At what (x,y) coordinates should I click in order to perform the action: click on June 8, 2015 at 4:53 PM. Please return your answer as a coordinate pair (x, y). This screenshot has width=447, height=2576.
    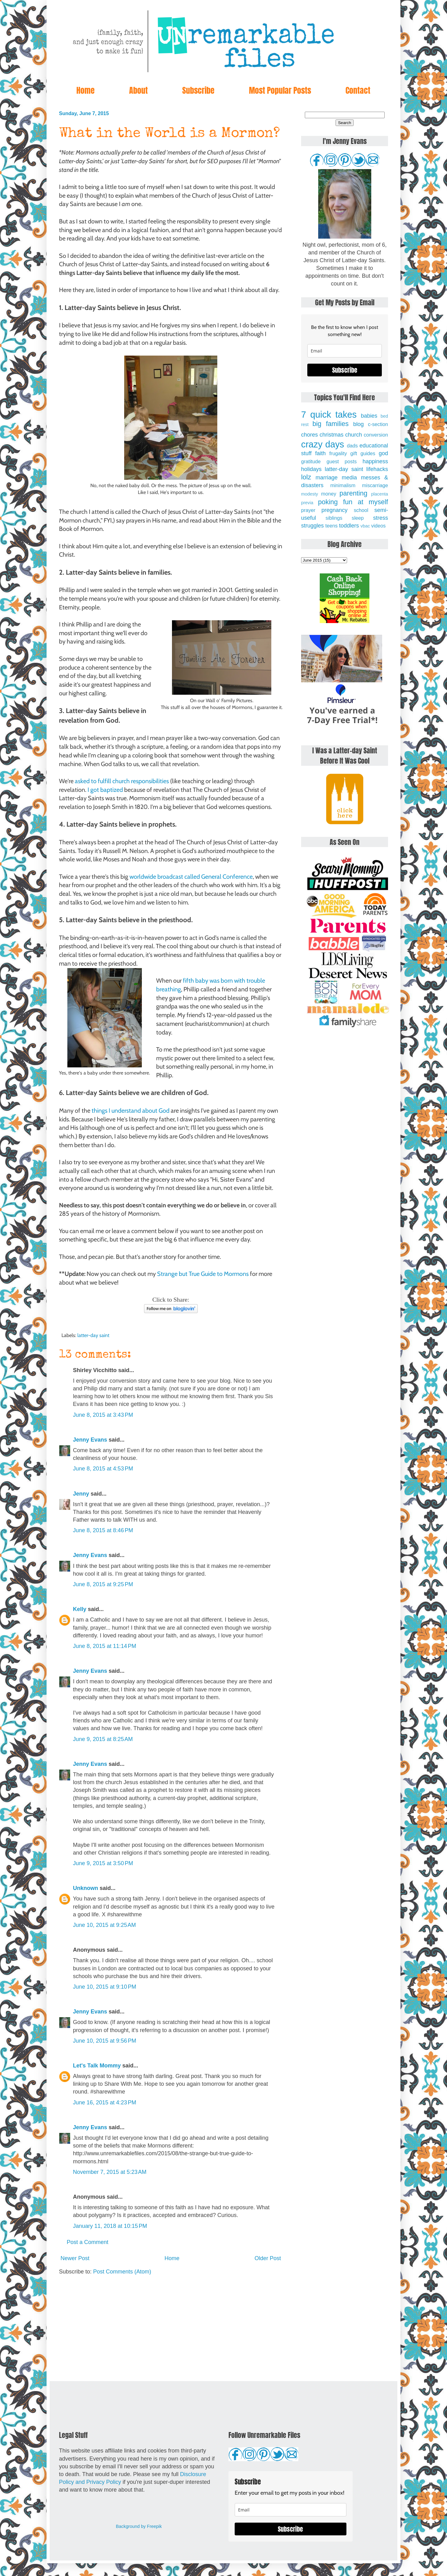
    Looking at the image, I should click on (103, 1468).